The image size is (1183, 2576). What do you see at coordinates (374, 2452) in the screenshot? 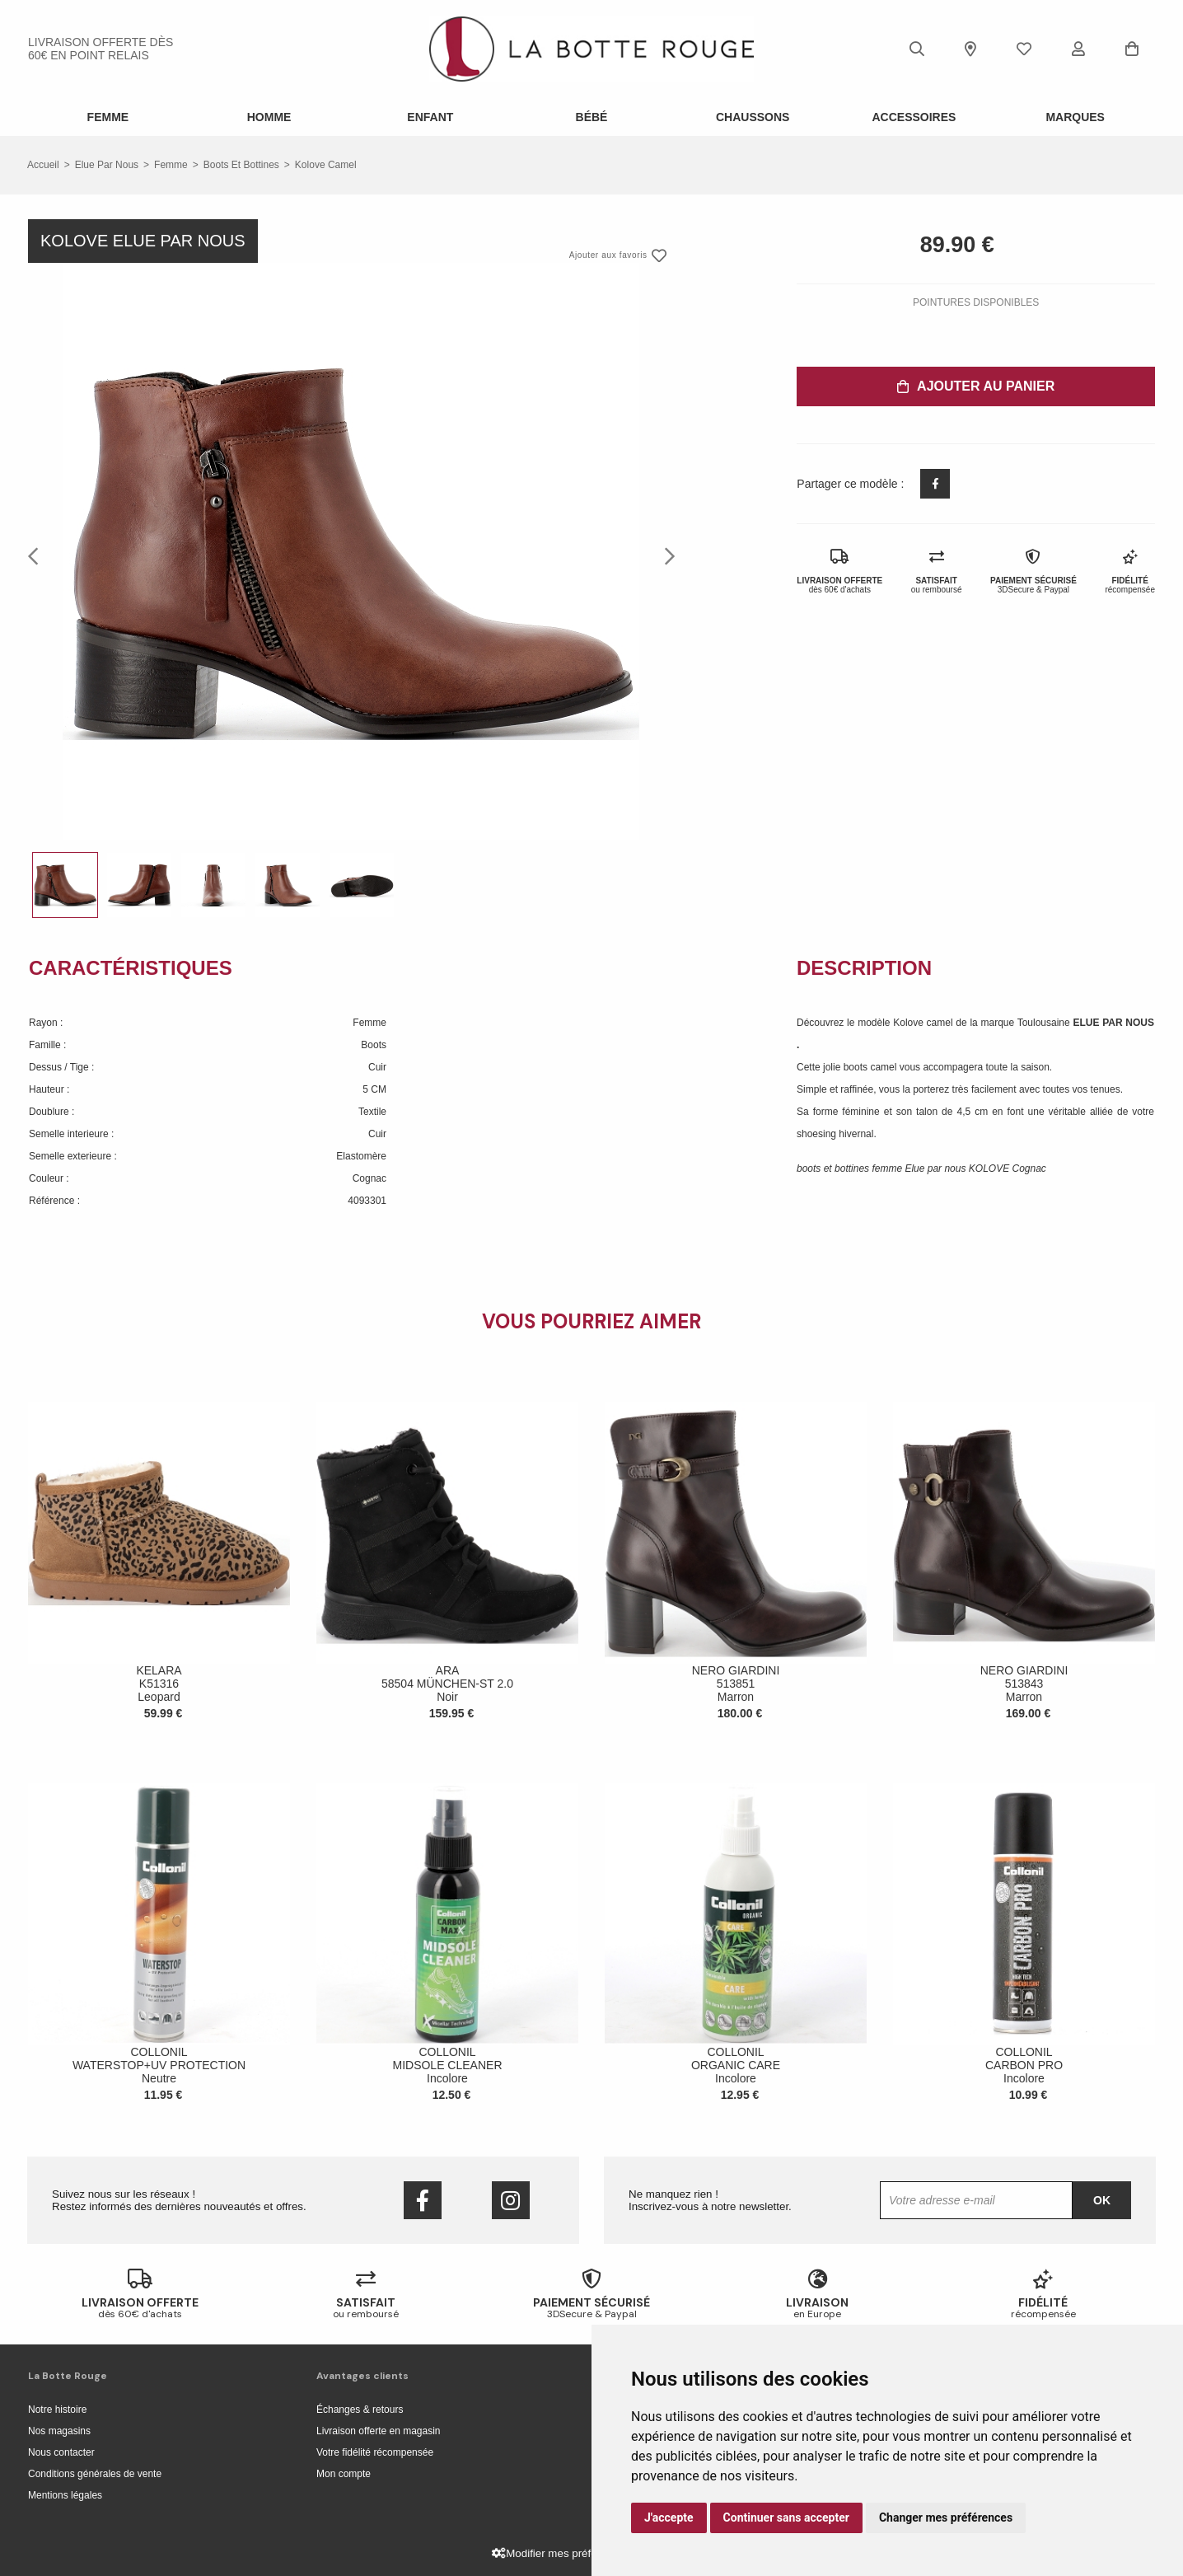
I see `Votre fidélité récompensée` at bounding box center [374, 2452].